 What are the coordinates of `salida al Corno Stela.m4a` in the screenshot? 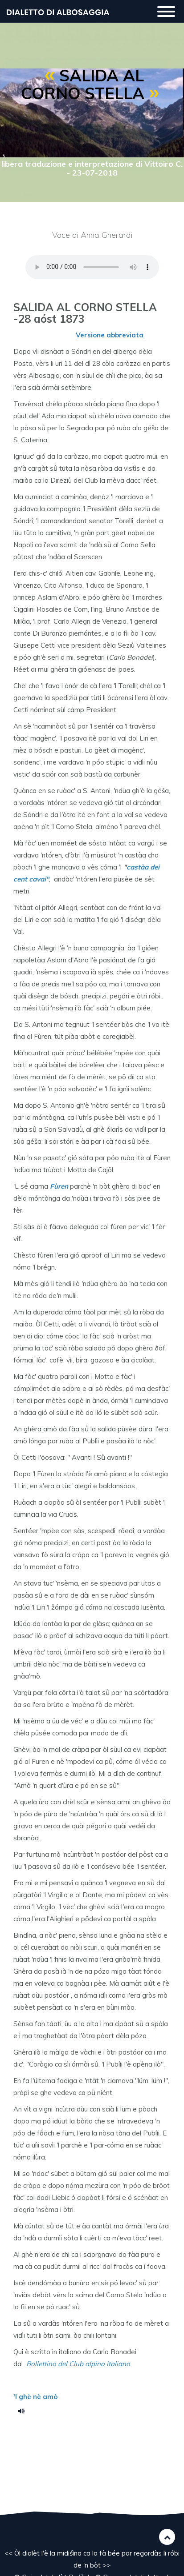 It's located at (24, 2411).